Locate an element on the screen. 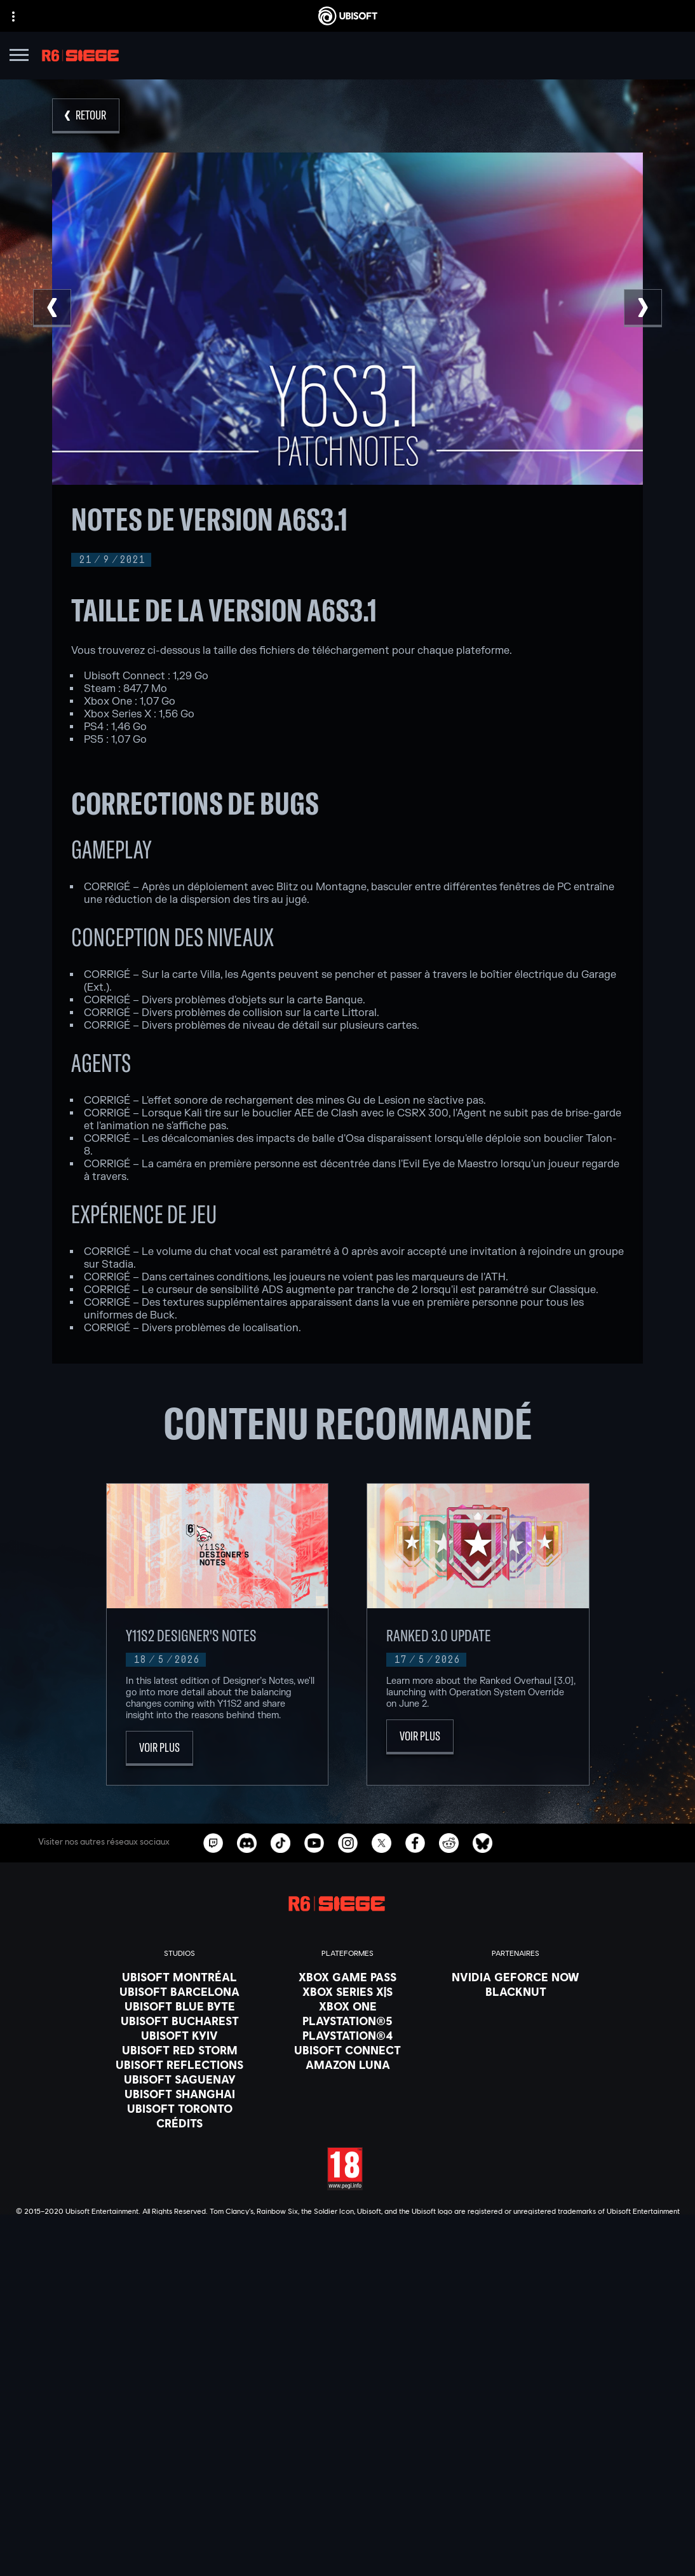 This screenshot has height=2576, width=695. [Ubisoft Red Storm] is located at coordinates (179, 2050).